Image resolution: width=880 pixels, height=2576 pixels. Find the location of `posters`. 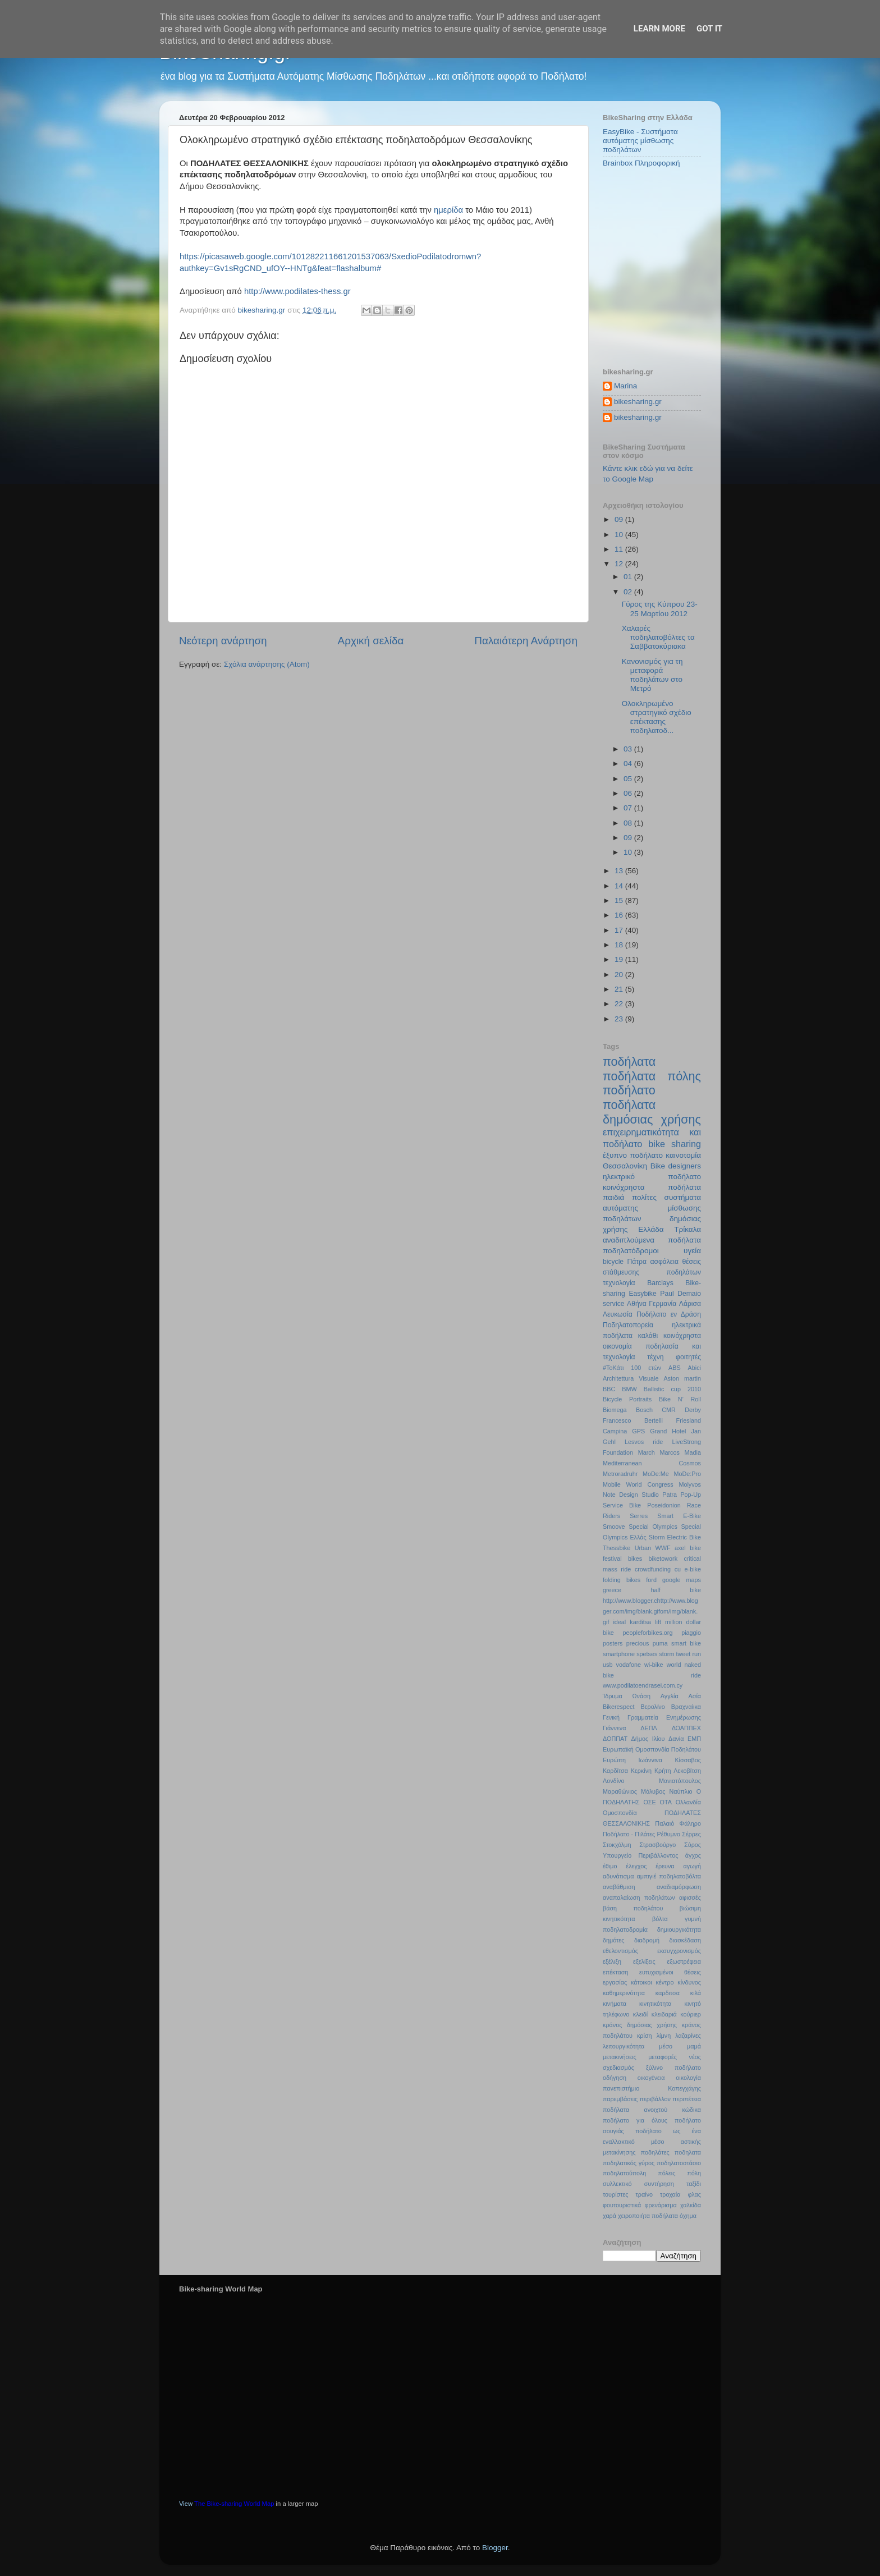

posters is located at coordinates (612, 1643).